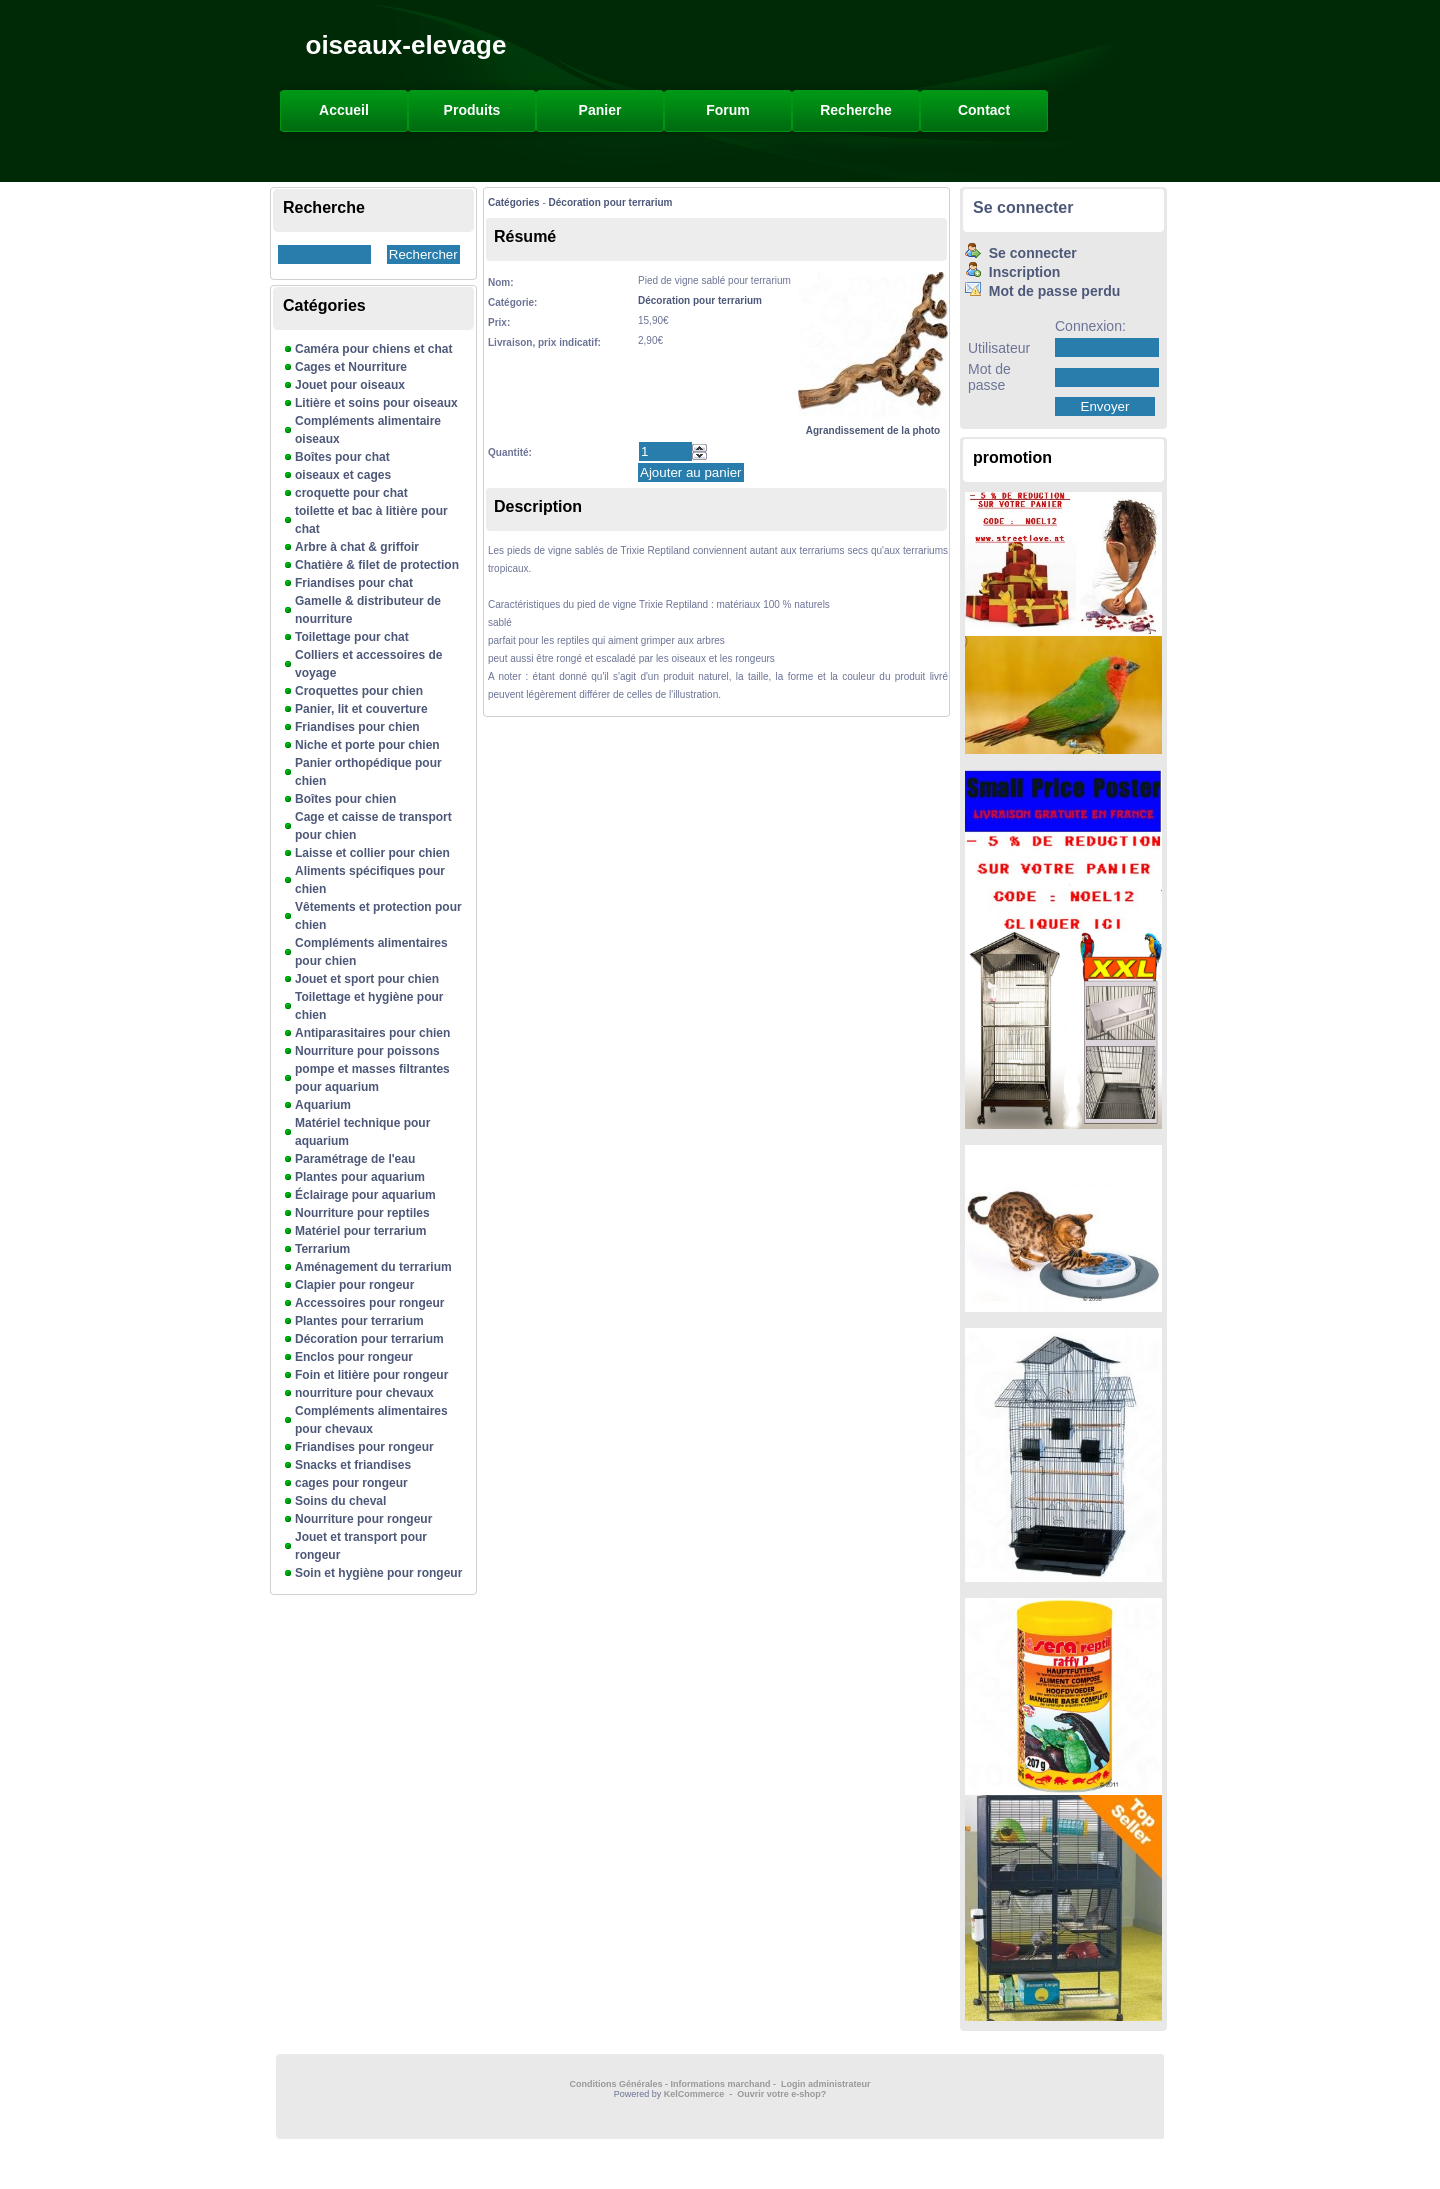 The height and width of the screenshot is (2189, 1440). Describe the element at coordinates (351, 493) in the screenshot. I see `croquette pour chat` at that location.